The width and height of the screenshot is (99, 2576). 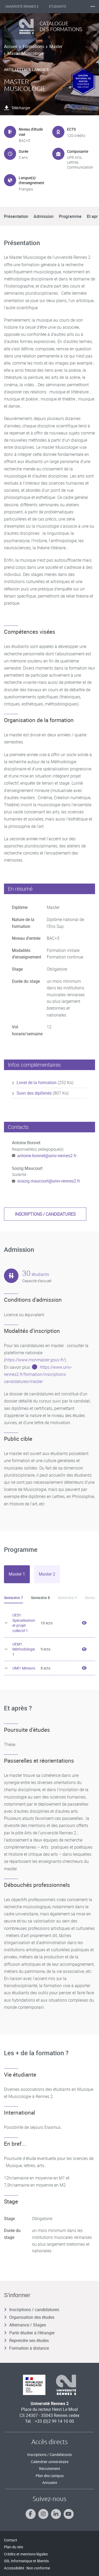 I want to click on Plan des campus, so click(x=50, y=2475).